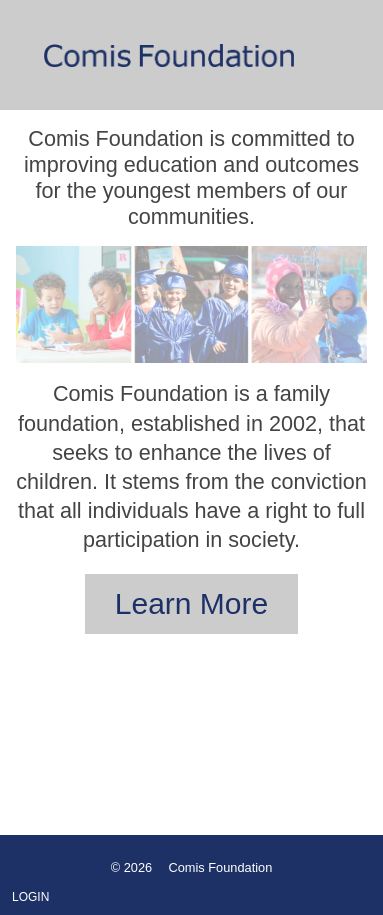 Image resolution: width=383 pixels, height=915 pixels. I want to click on Learn More, so click(191, 603).